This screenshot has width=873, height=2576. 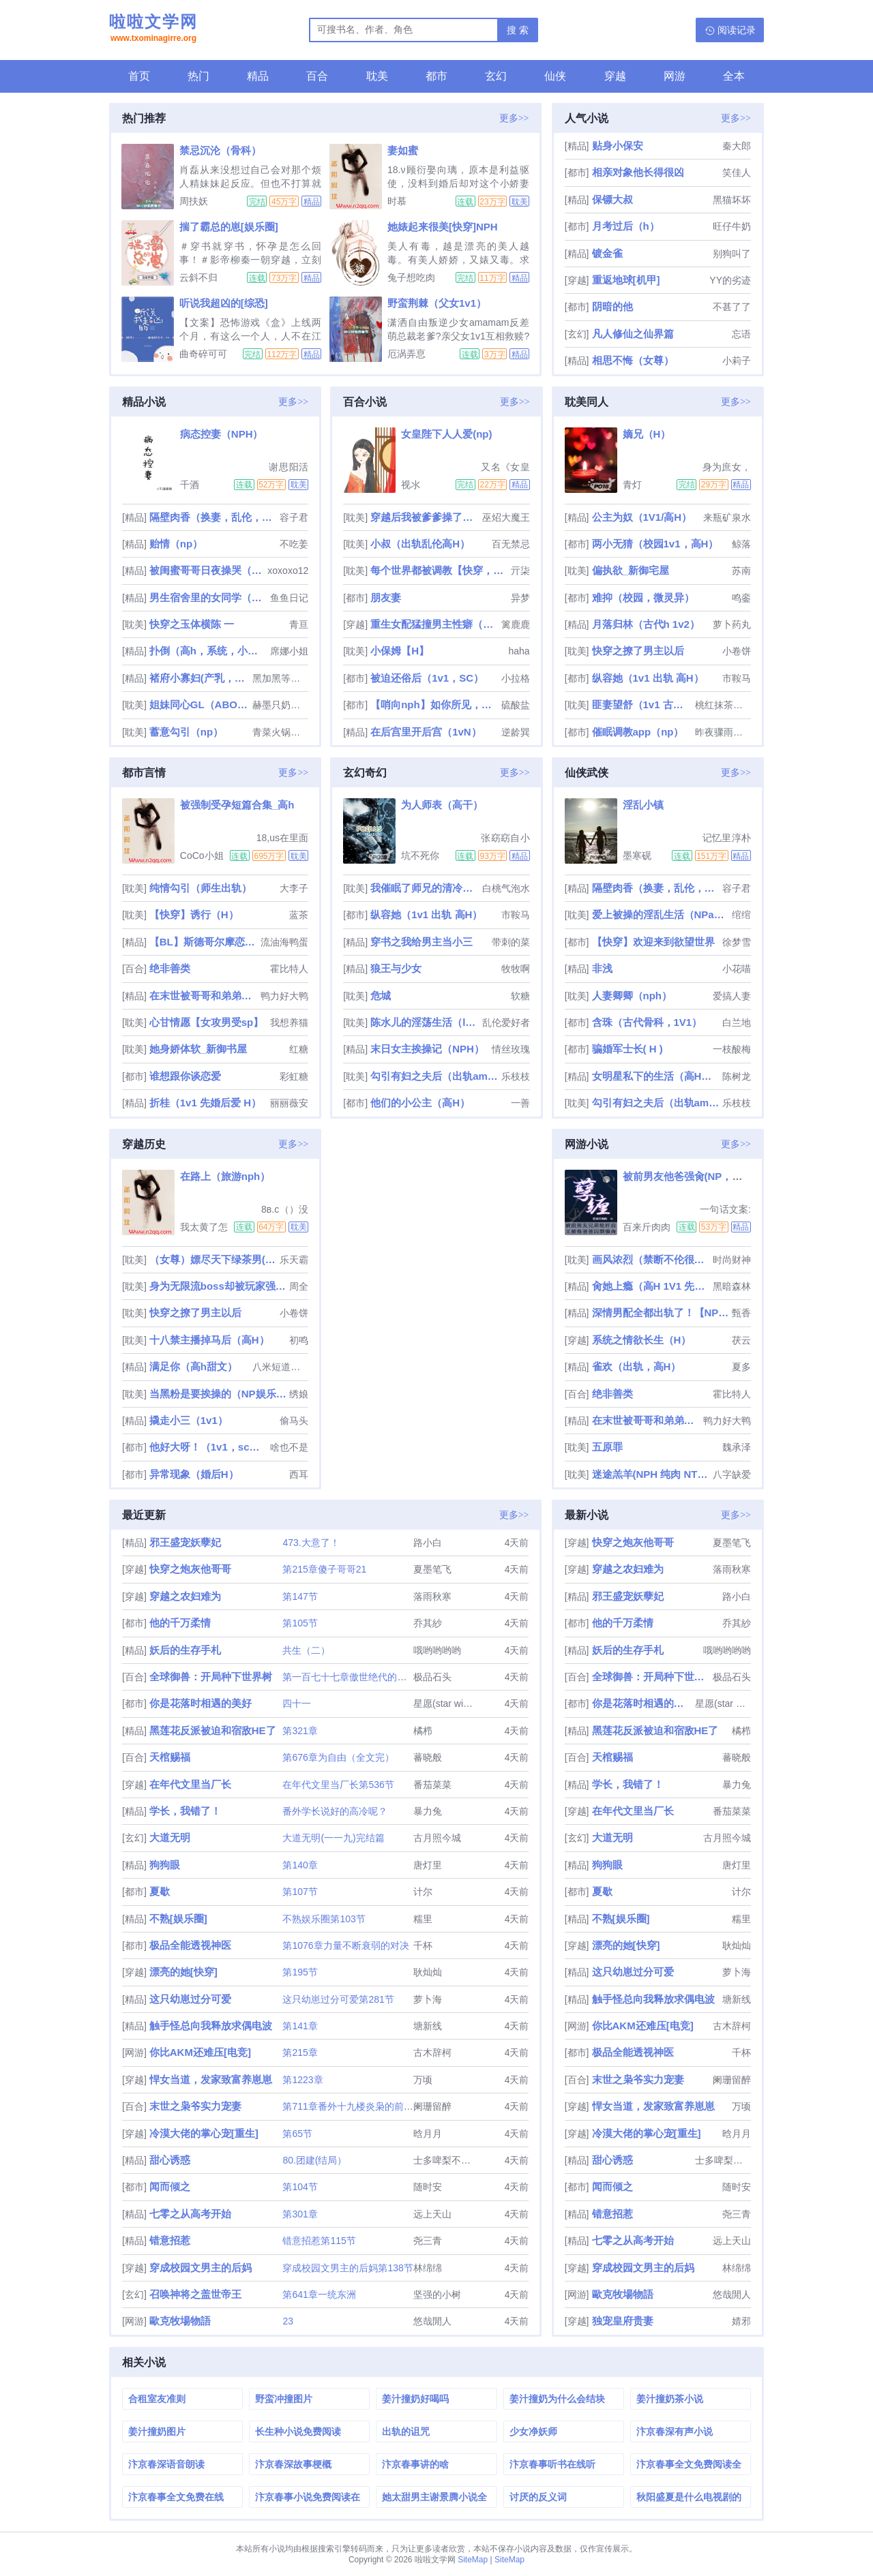 I want to click on 一枝酸梅, so click(x=732, y=1049).